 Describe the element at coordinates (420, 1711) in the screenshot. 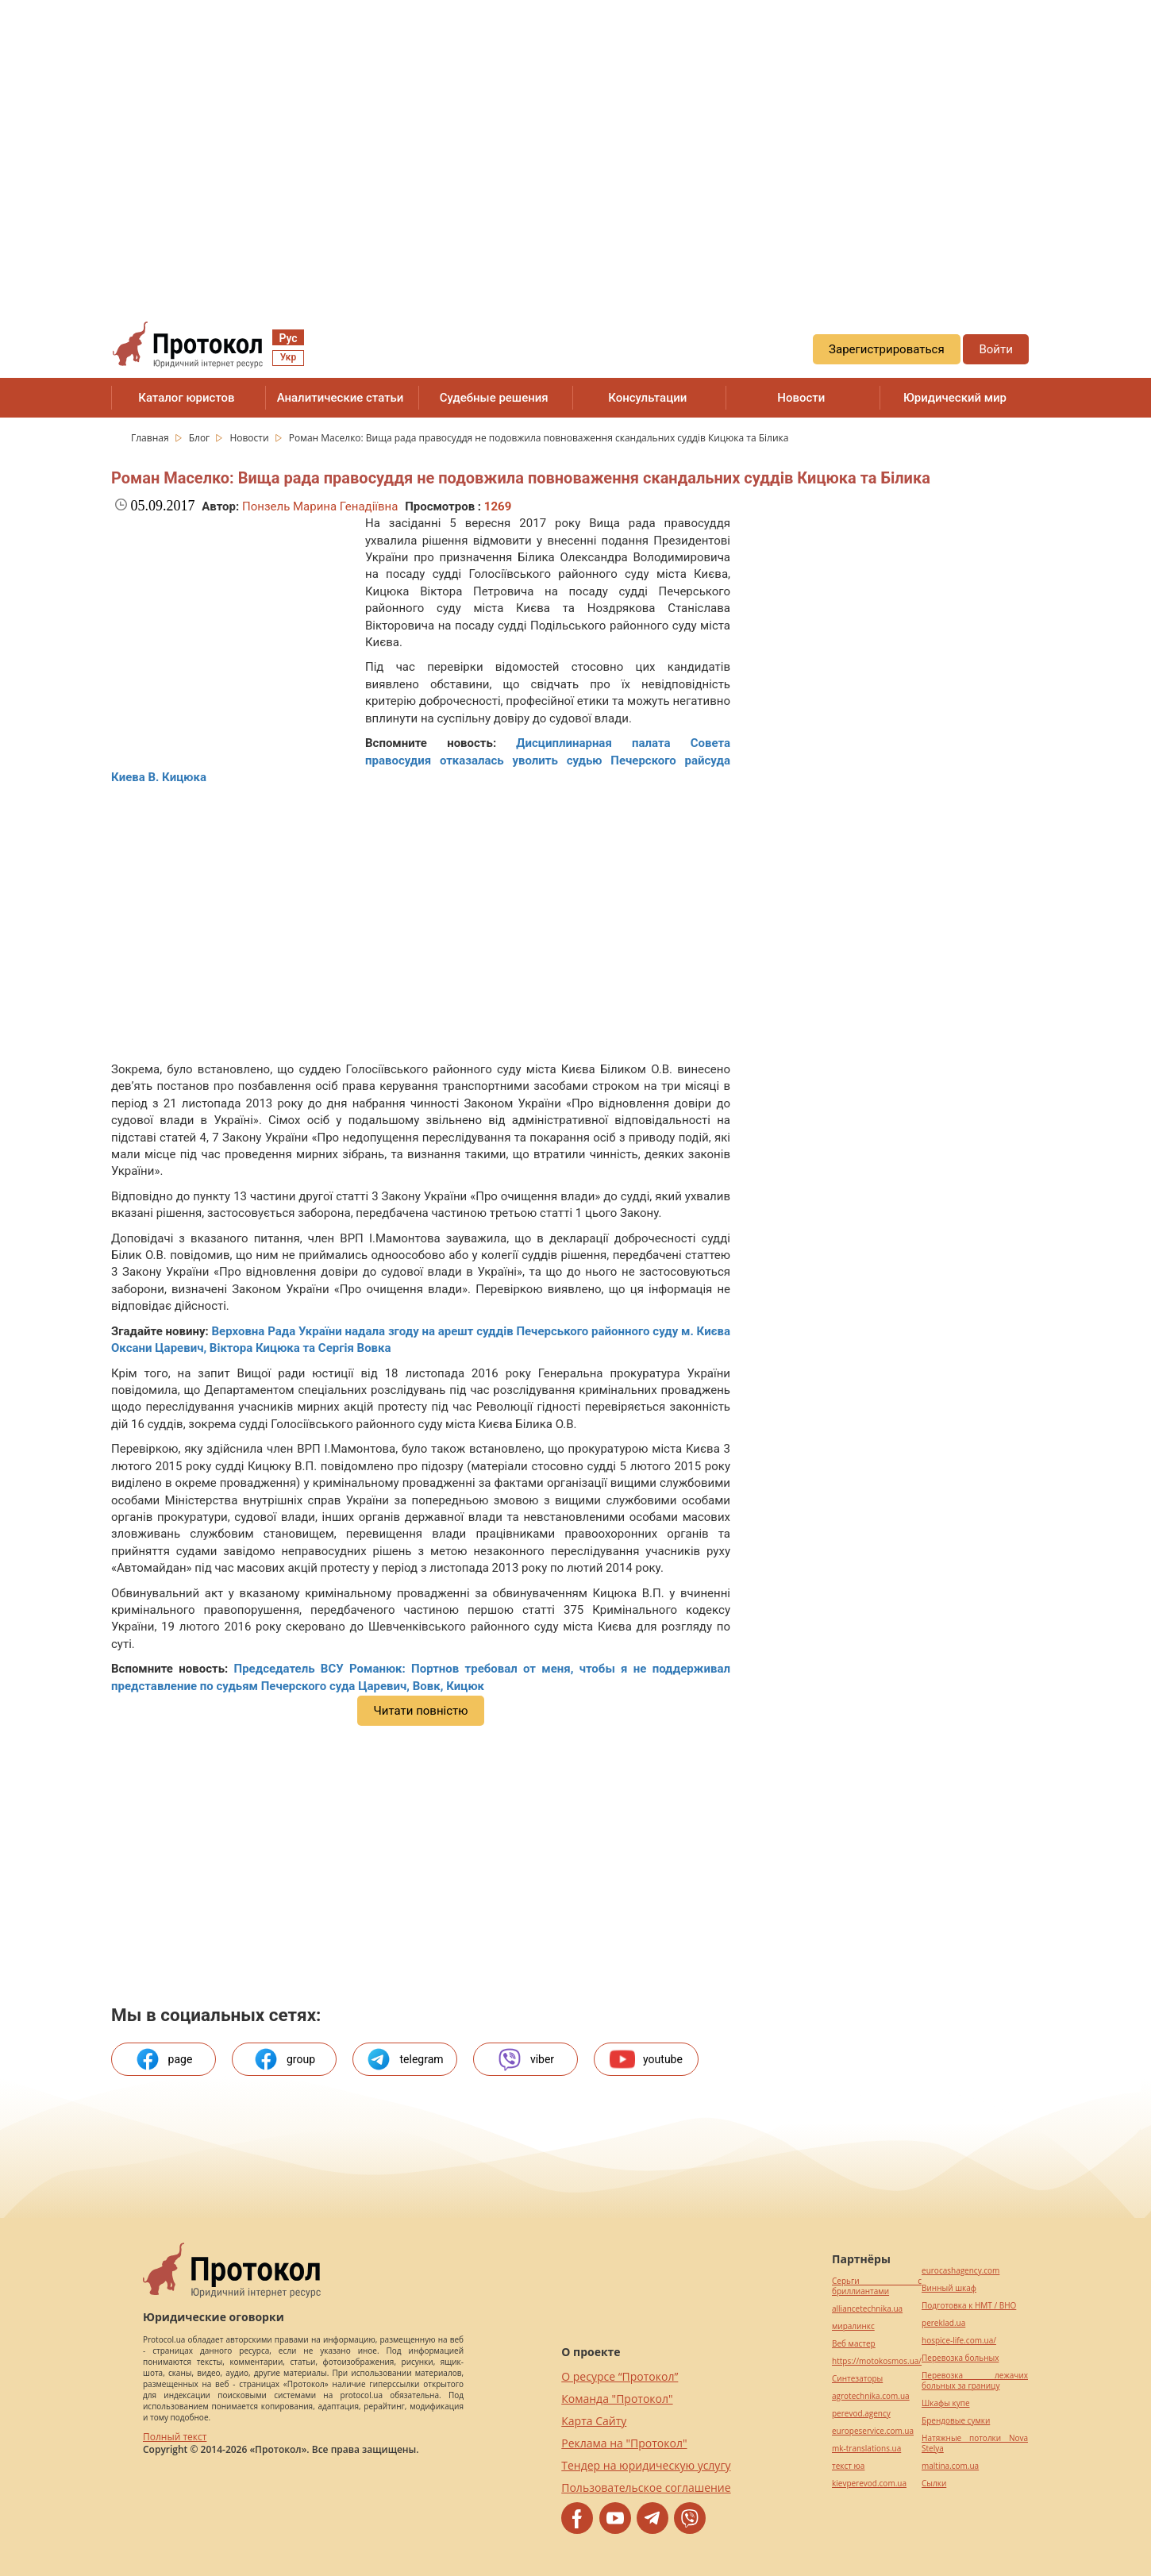

I see `Читати повністю` at that location.